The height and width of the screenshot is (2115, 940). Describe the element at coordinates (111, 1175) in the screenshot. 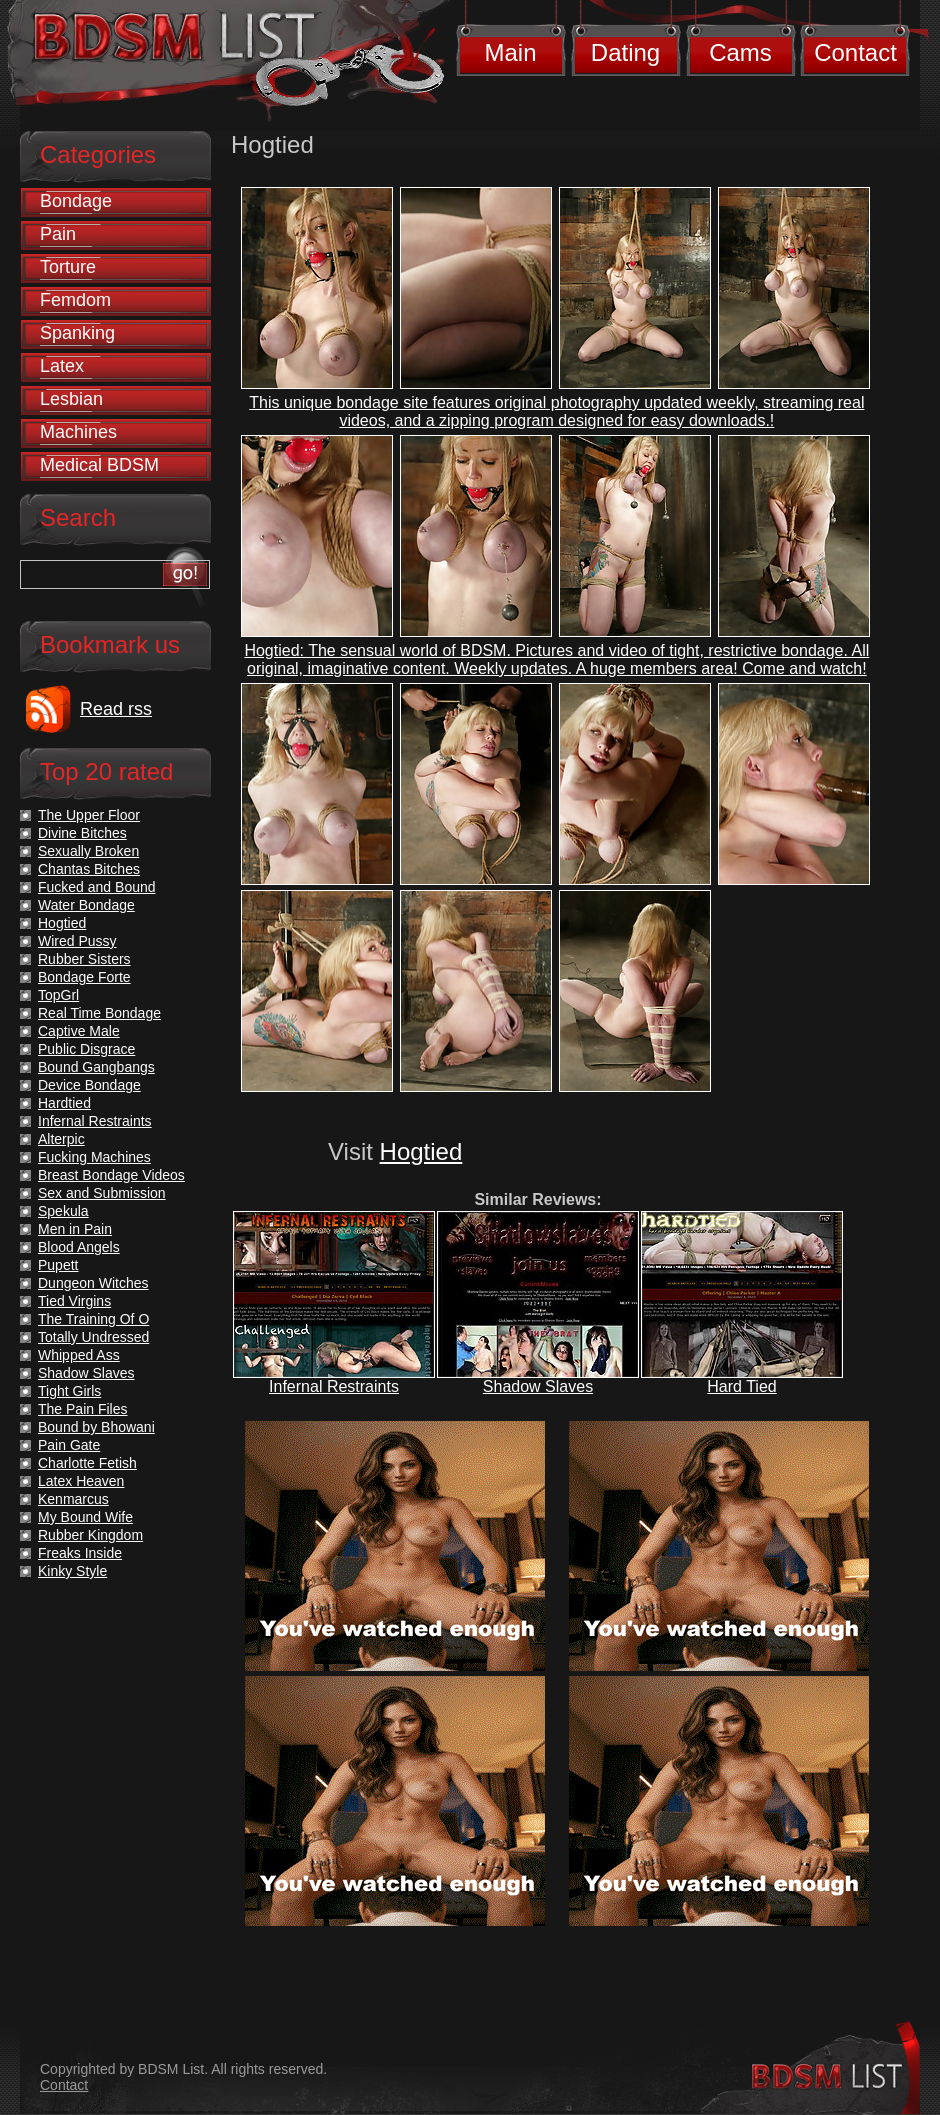

I see `Breast Bondage Videos` at that location.